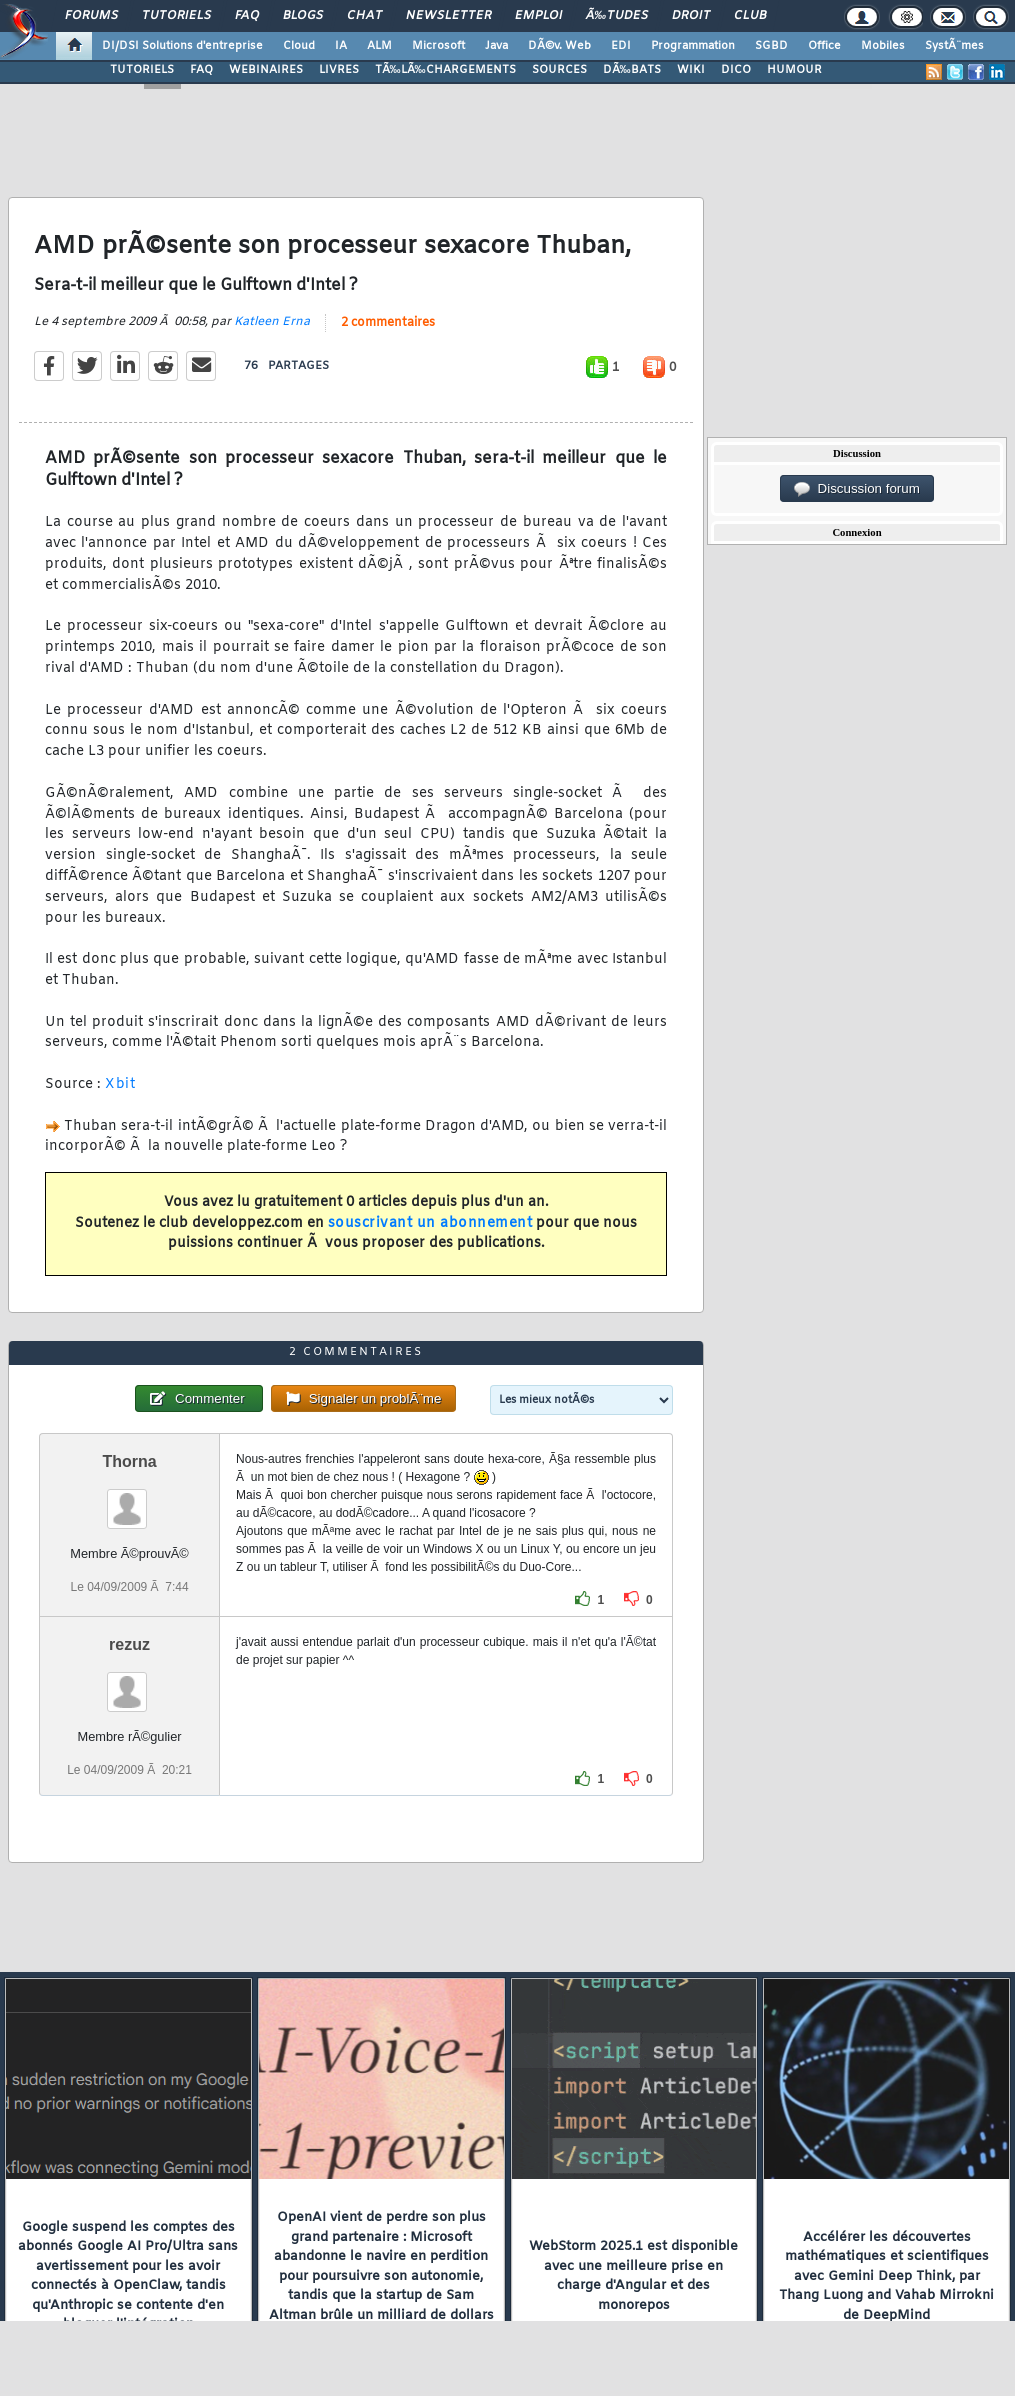 Image resolution: width=1015 pixels, height=2396 pixels. I want to click on Katleen Erna, so click(272, 322).